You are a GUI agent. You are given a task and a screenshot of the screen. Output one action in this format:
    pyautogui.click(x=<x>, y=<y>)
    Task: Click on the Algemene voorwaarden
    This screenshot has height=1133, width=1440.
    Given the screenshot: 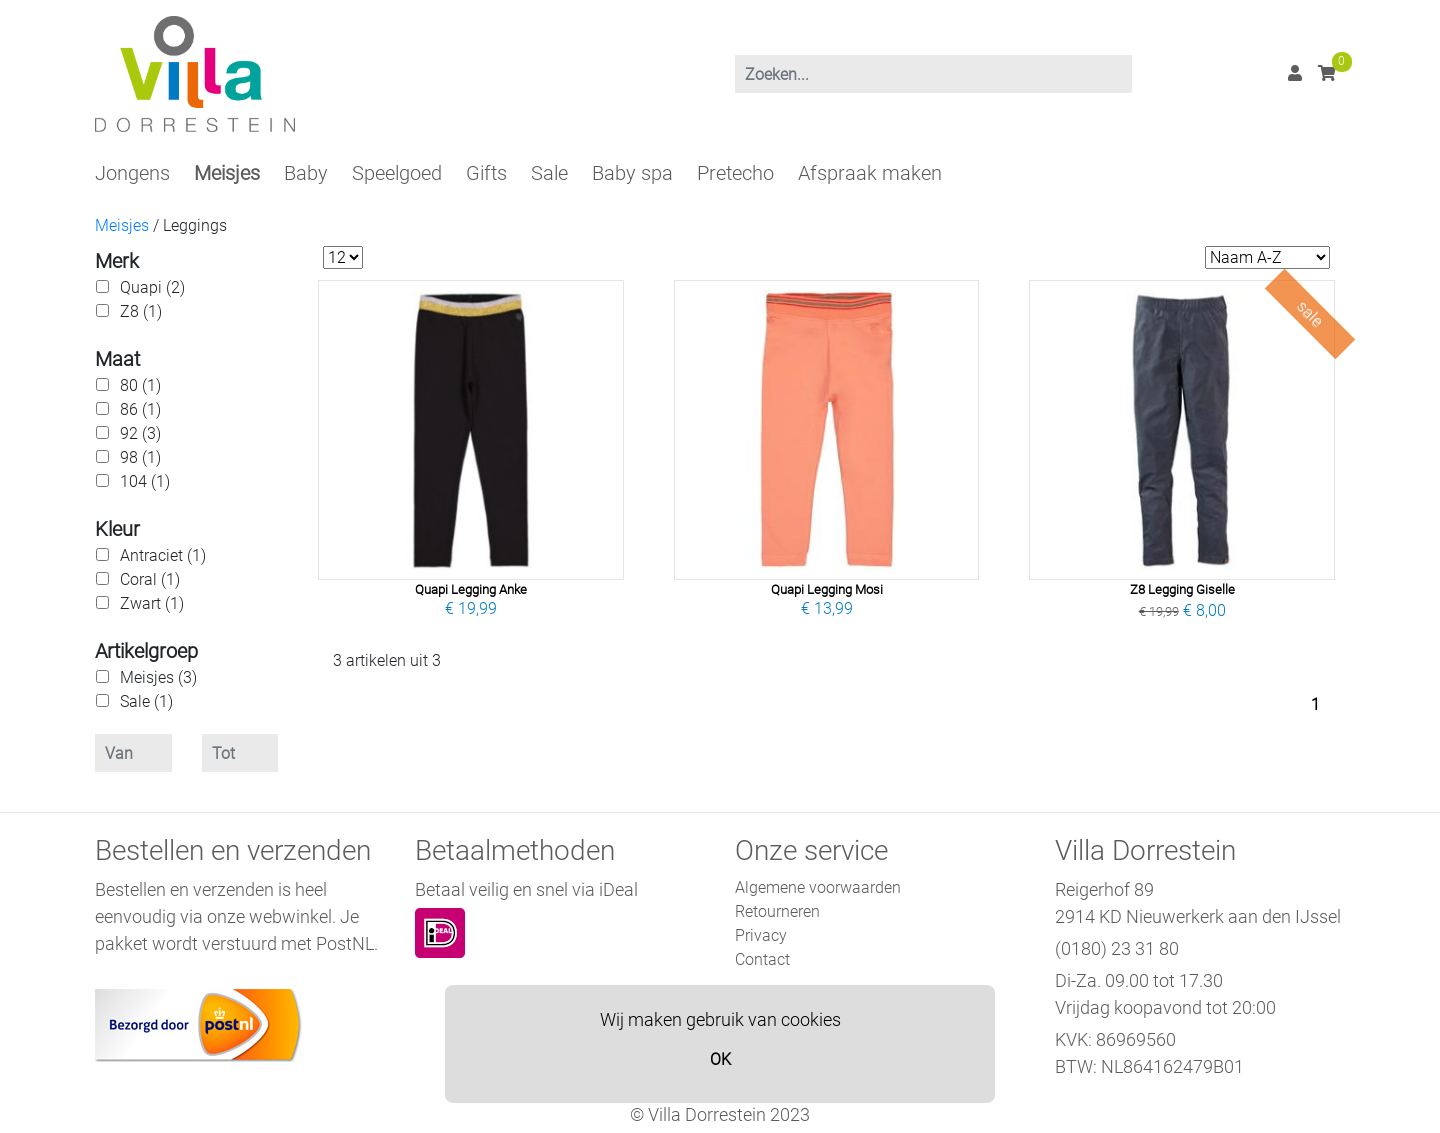 What is the action you would take?
    pyautogui.click(x=818, y=887)
    